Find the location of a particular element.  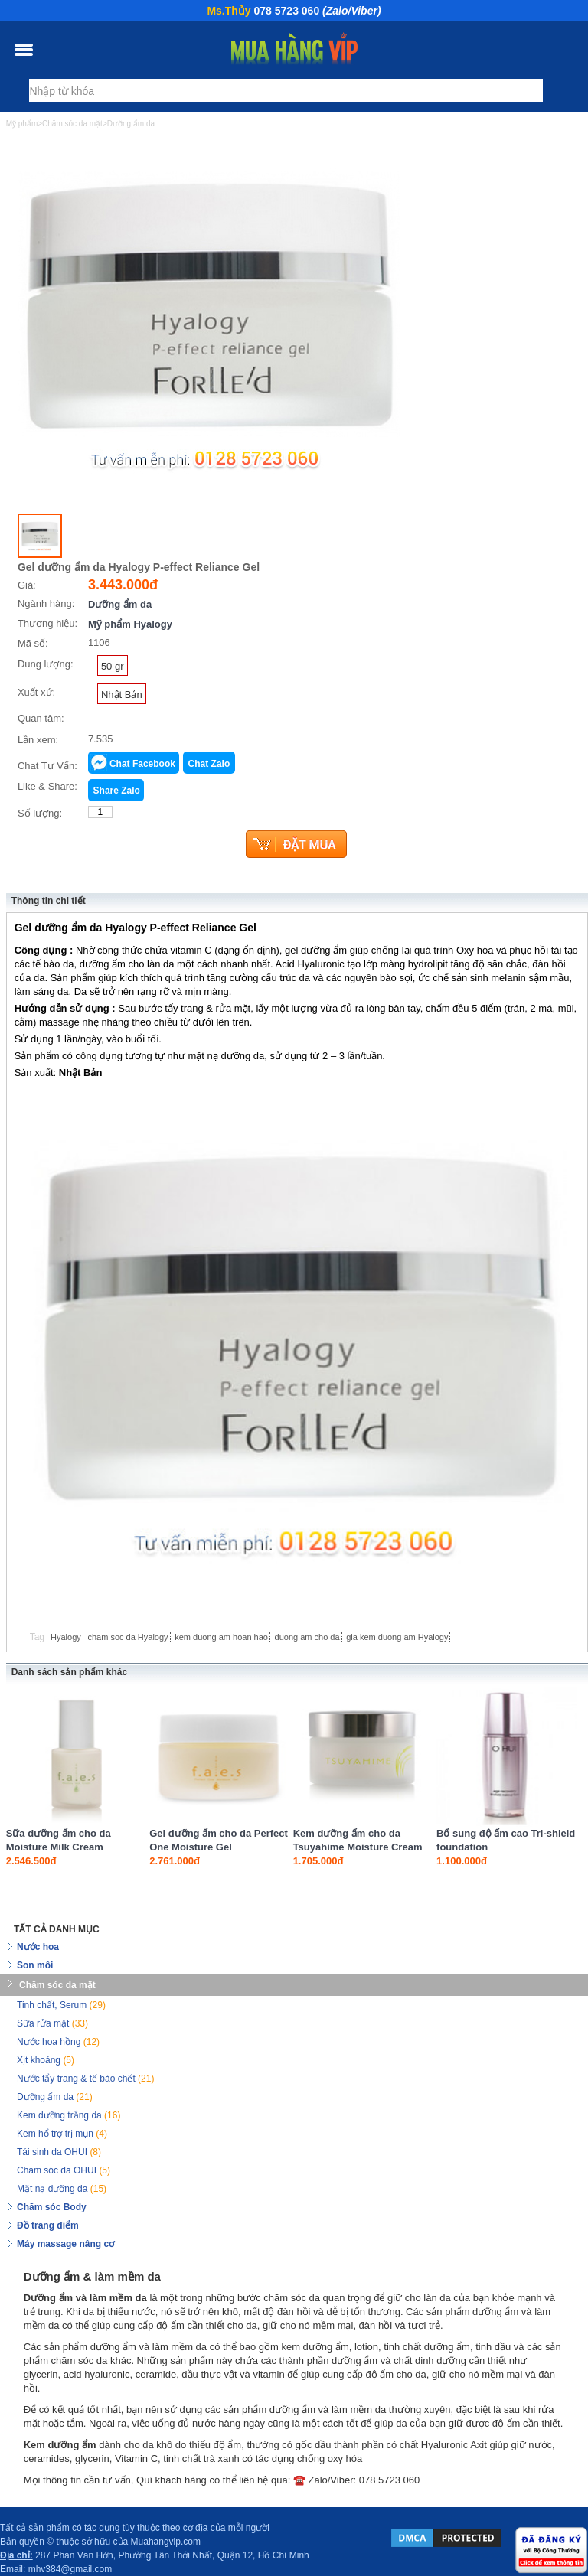

Quan tâm: is located at coordinates (41, 718).